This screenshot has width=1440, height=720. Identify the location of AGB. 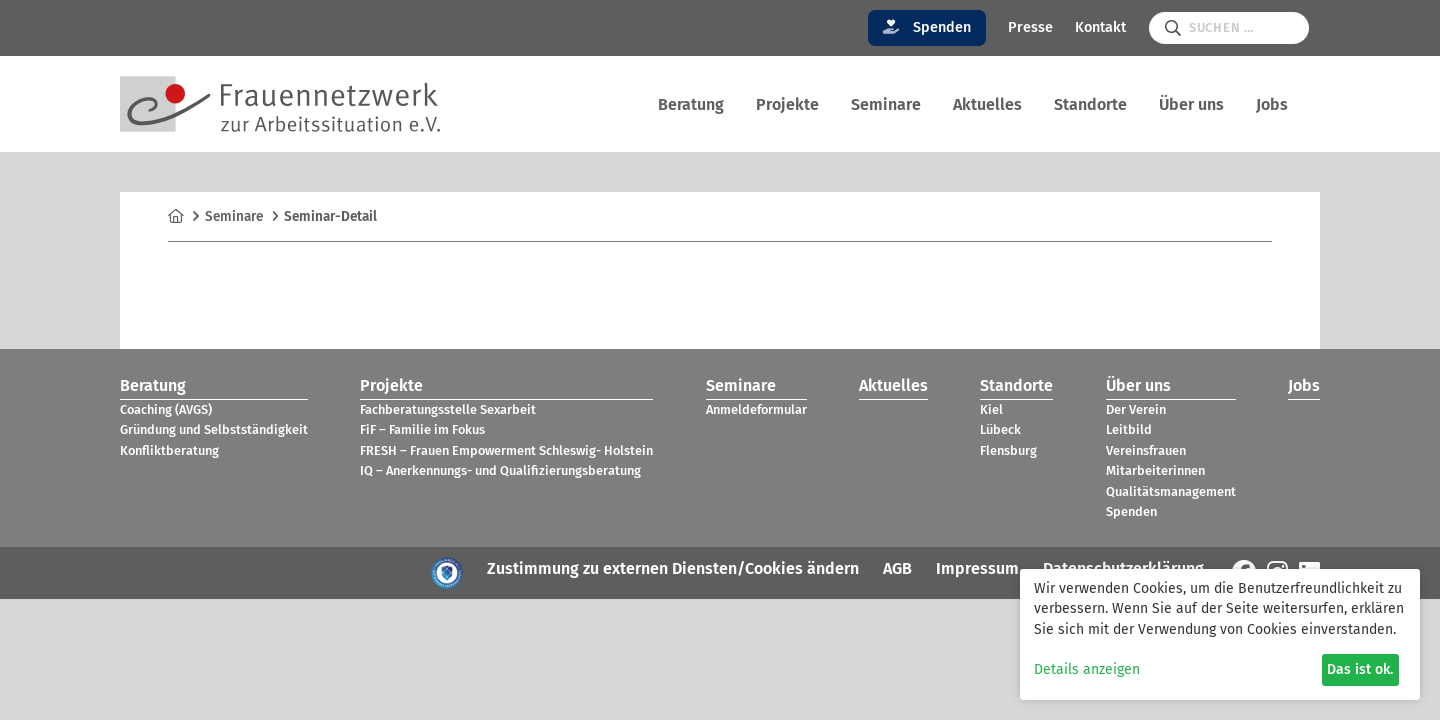
(897, 568).